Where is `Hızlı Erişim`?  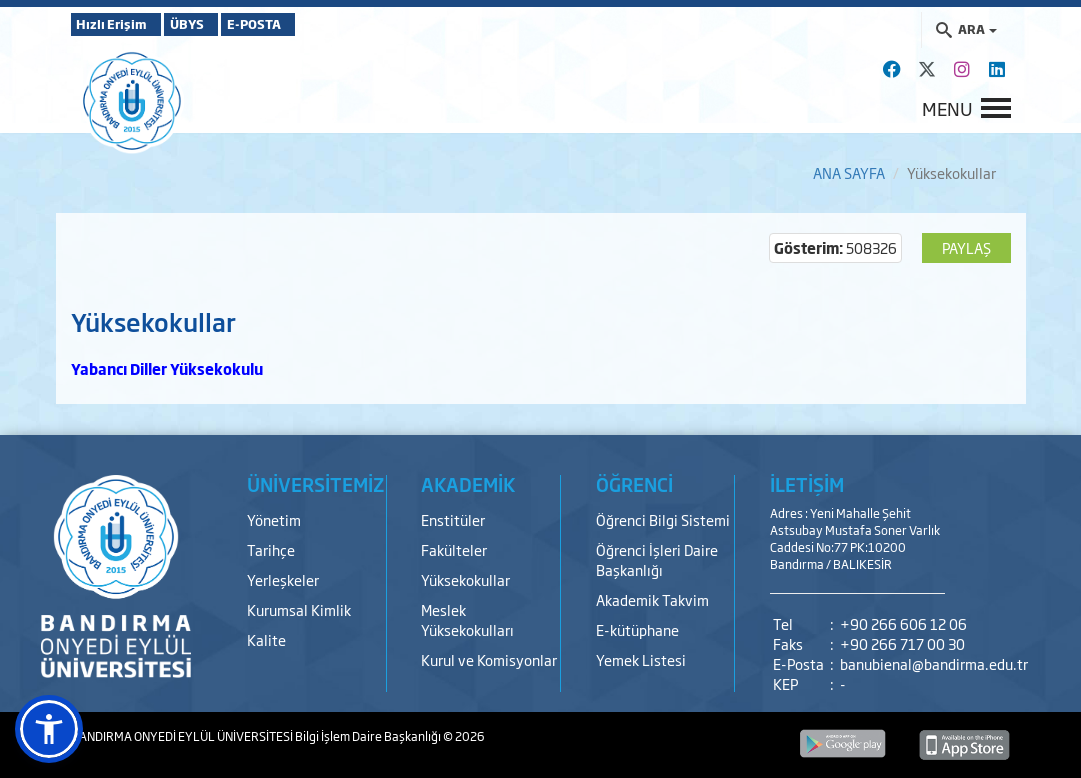 Hızlı Erişim is located at coordinates (120, 24).